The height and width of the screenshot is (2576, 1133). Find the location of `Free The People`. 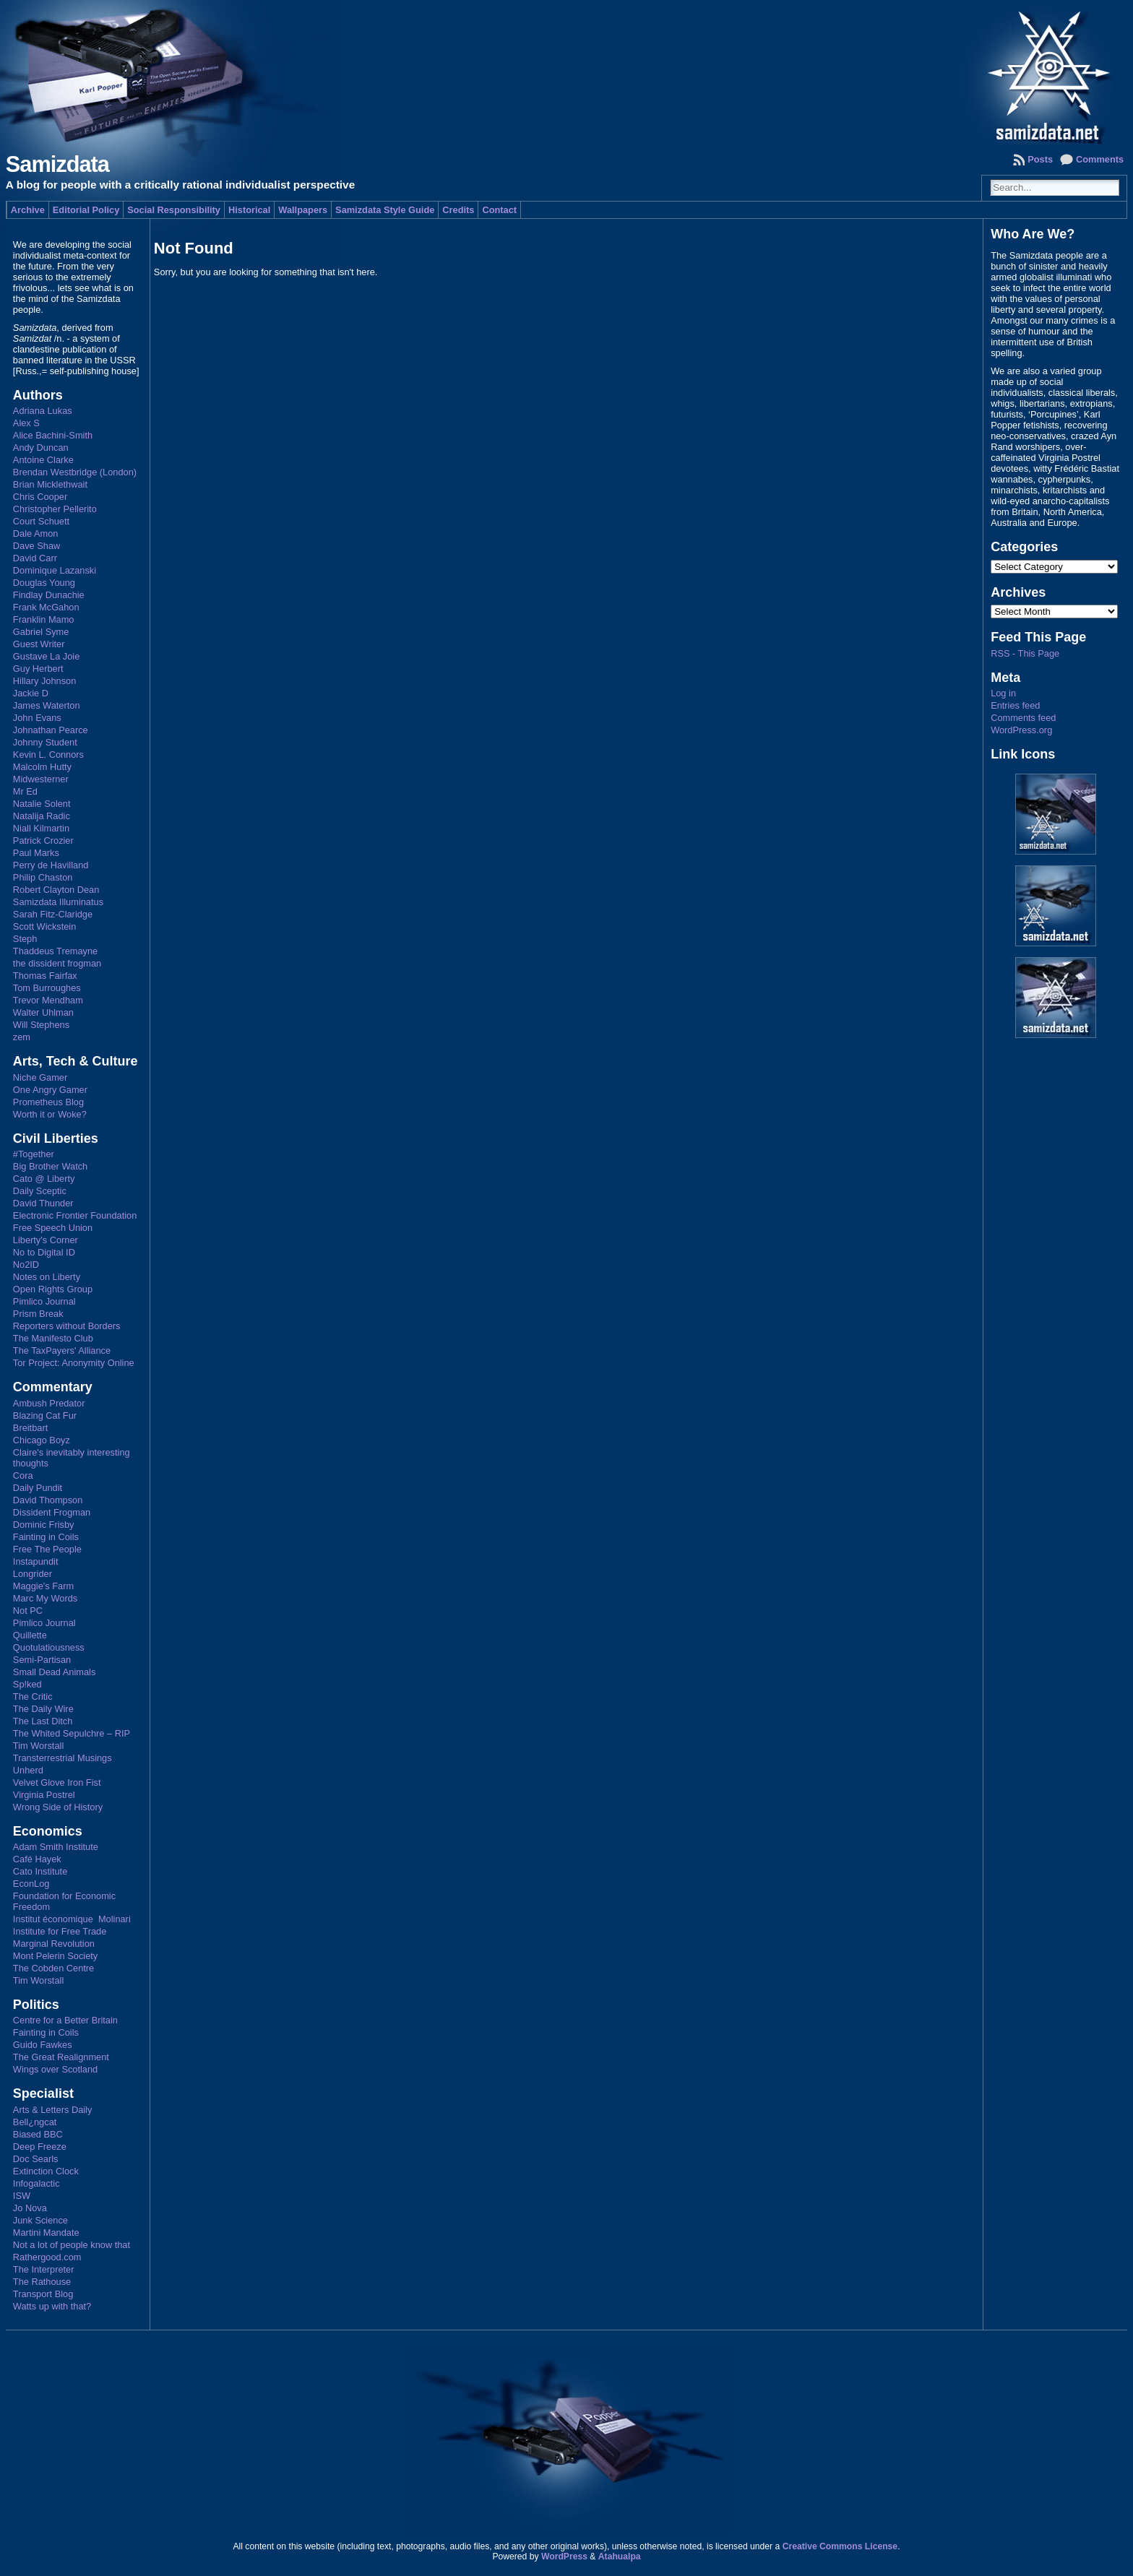

Free The People is located at coordinates (47, 1549).